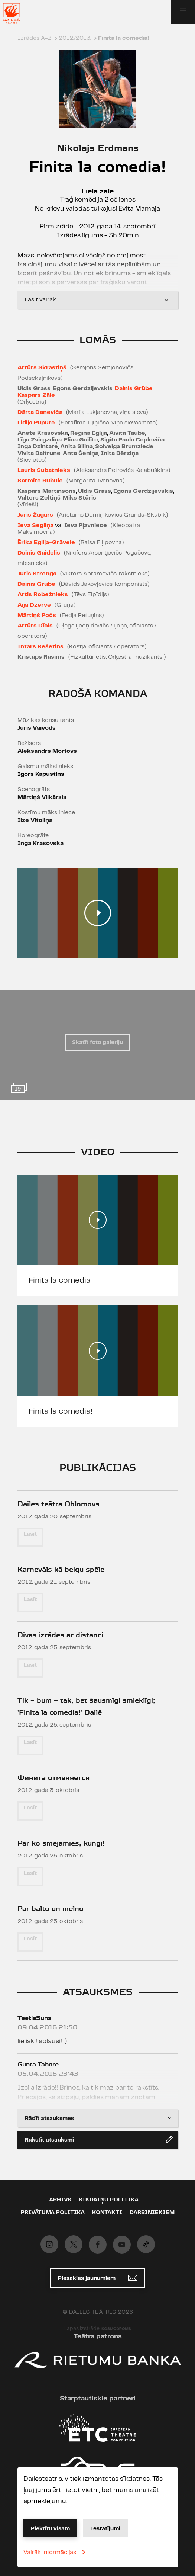 The image size is (195, 2576). What do you see at coordinates (60, 1634) in the screenshot?
I see `Divas izrādes ar distanci` at bounding box center [60, 1634].